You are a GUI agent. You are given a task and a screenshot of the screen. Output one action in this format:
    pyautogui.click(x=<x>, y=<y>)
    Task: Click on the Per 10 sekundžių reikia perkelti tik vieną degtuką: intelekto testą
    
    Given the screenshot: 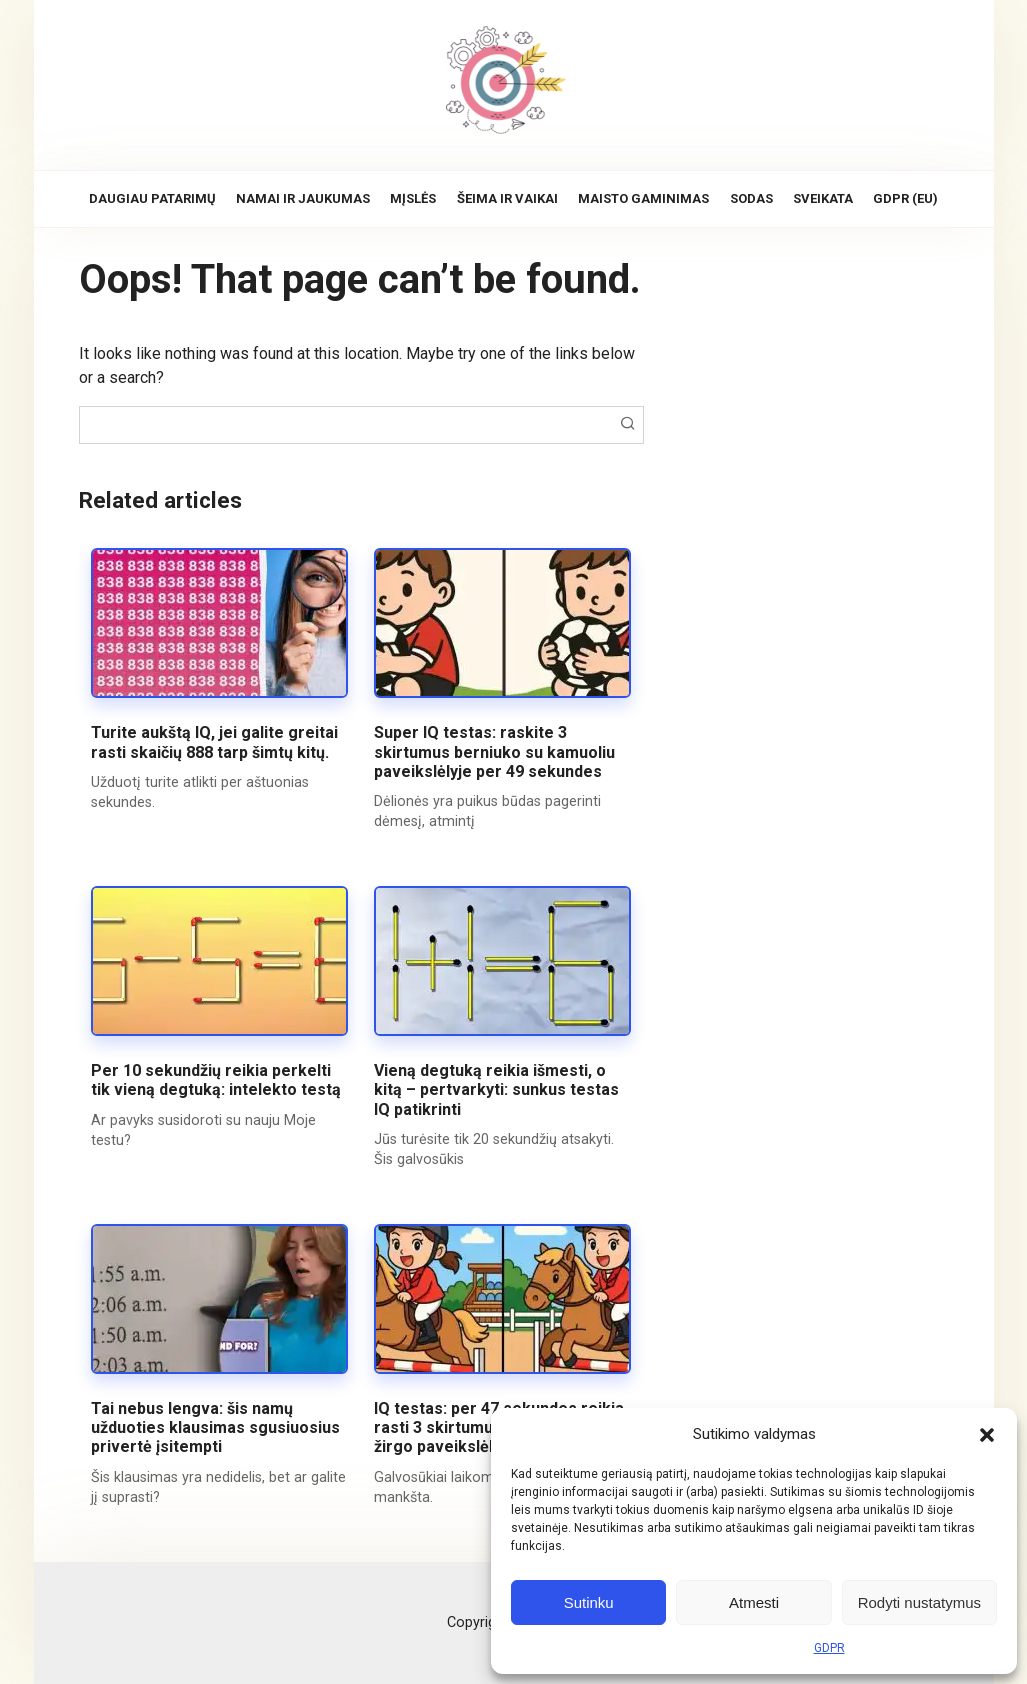 What is the action you would take?
    pyautogui.click(x=216, y=1080)
    